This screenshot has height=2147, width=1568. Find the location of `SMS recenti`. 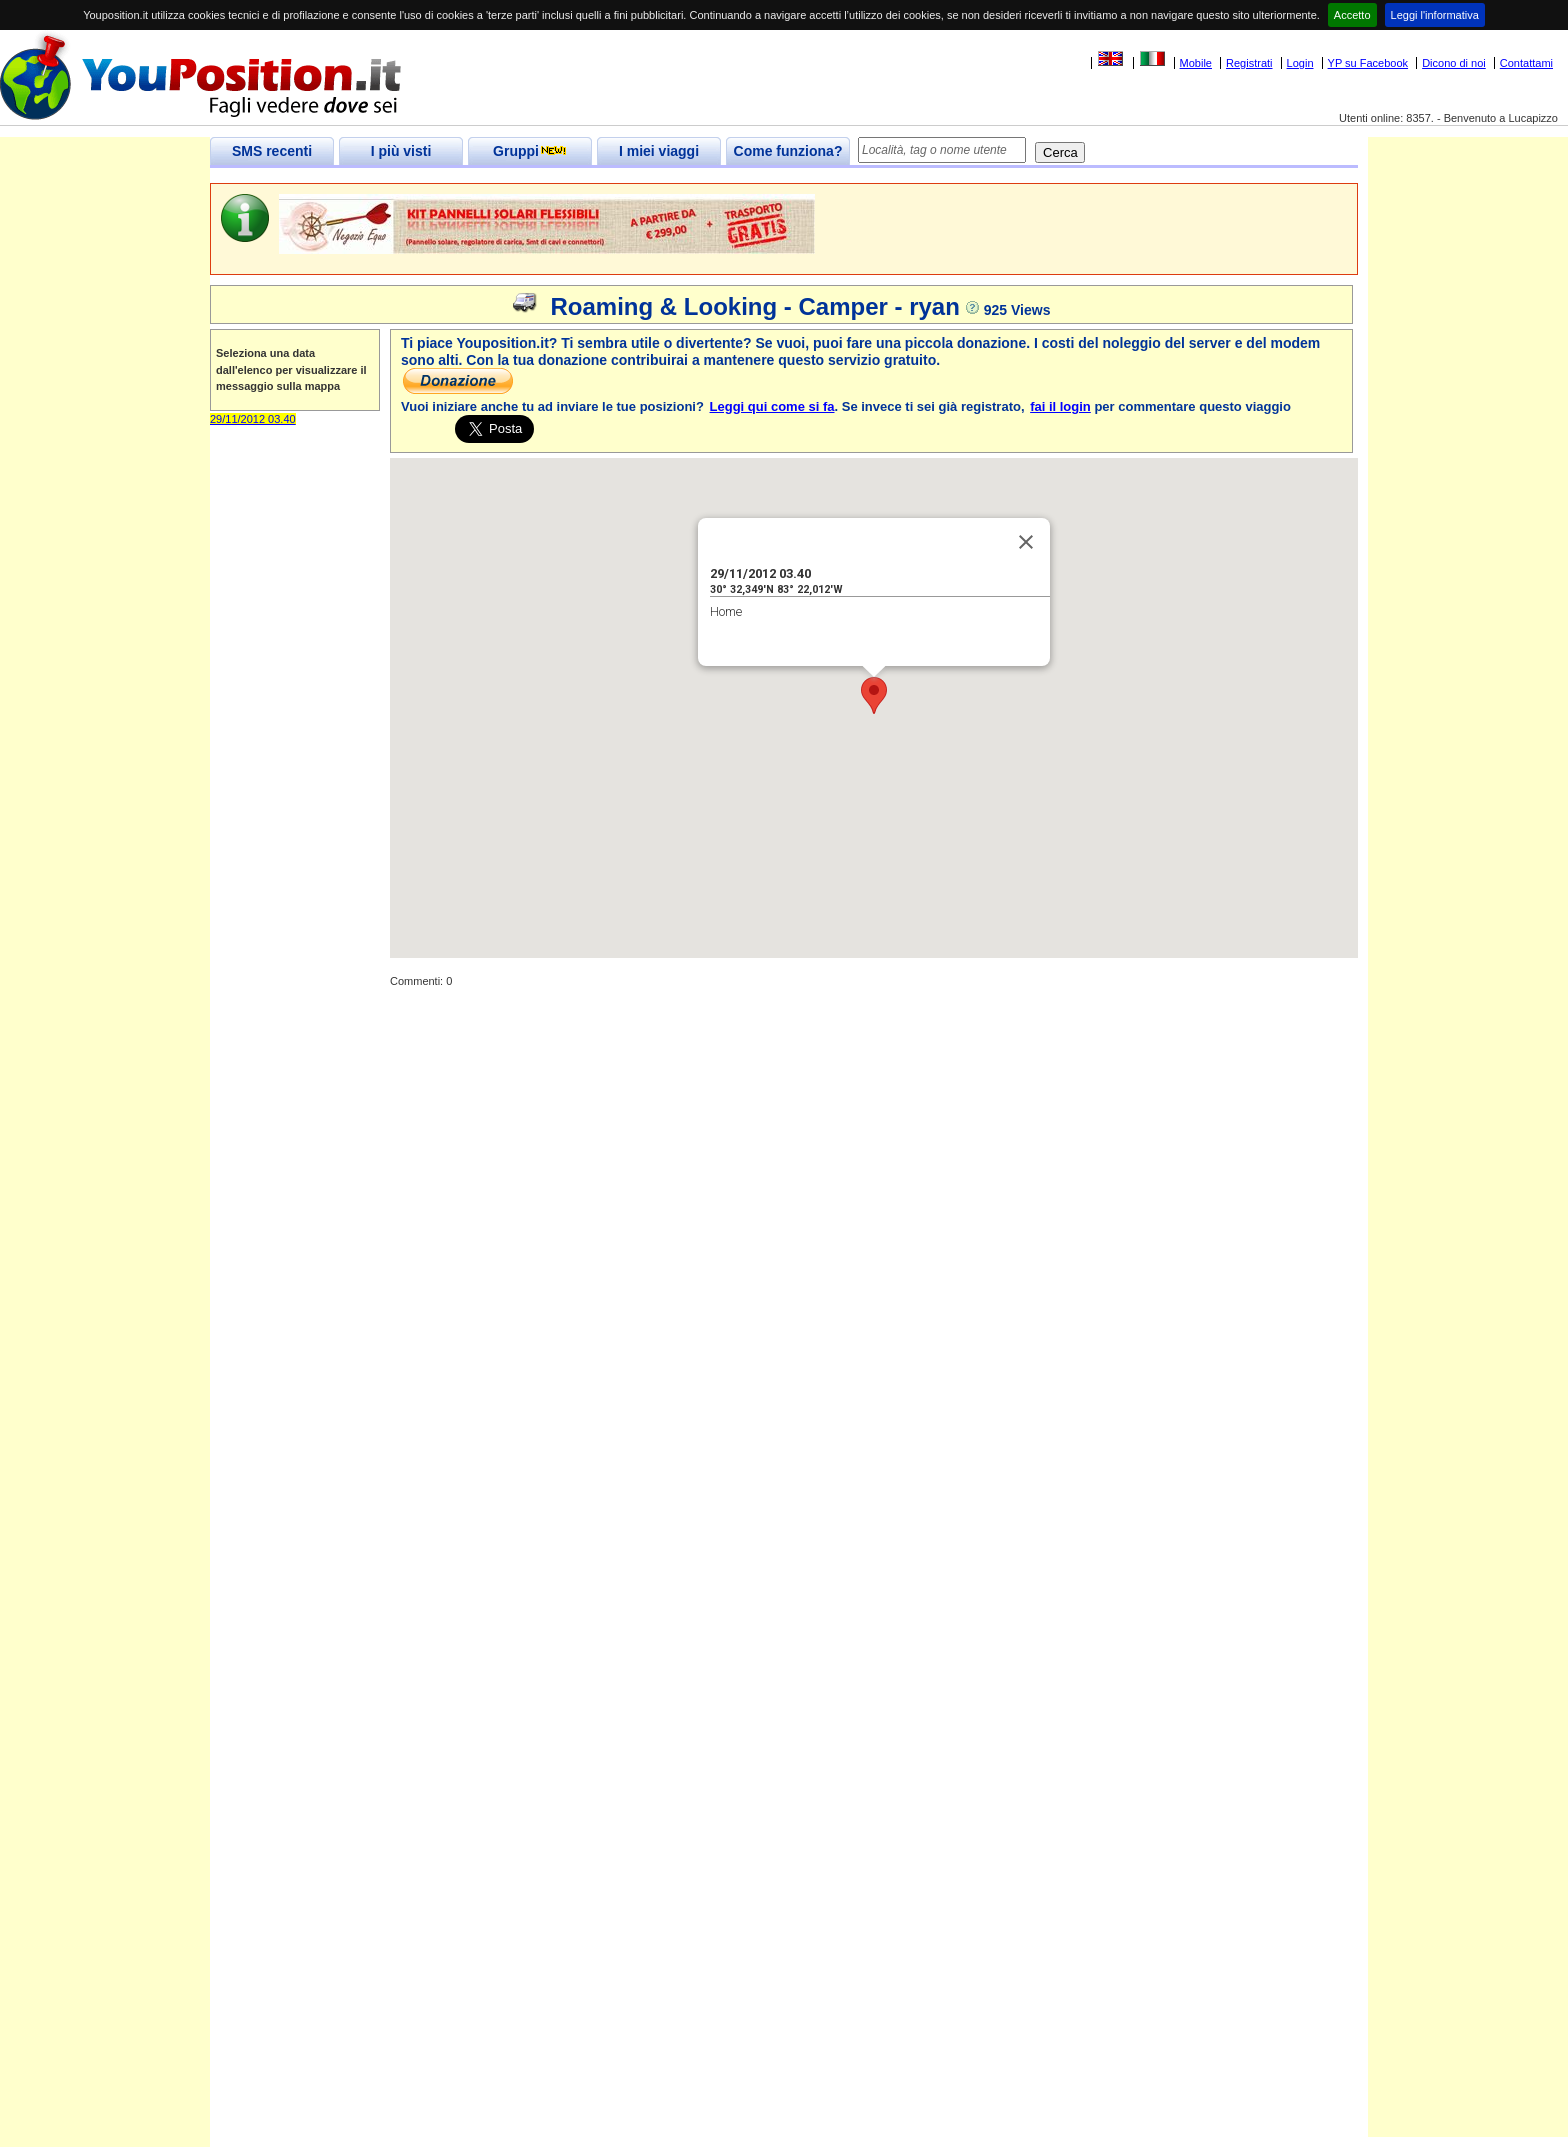

SMS recenti is located at coordinates (272, 151).